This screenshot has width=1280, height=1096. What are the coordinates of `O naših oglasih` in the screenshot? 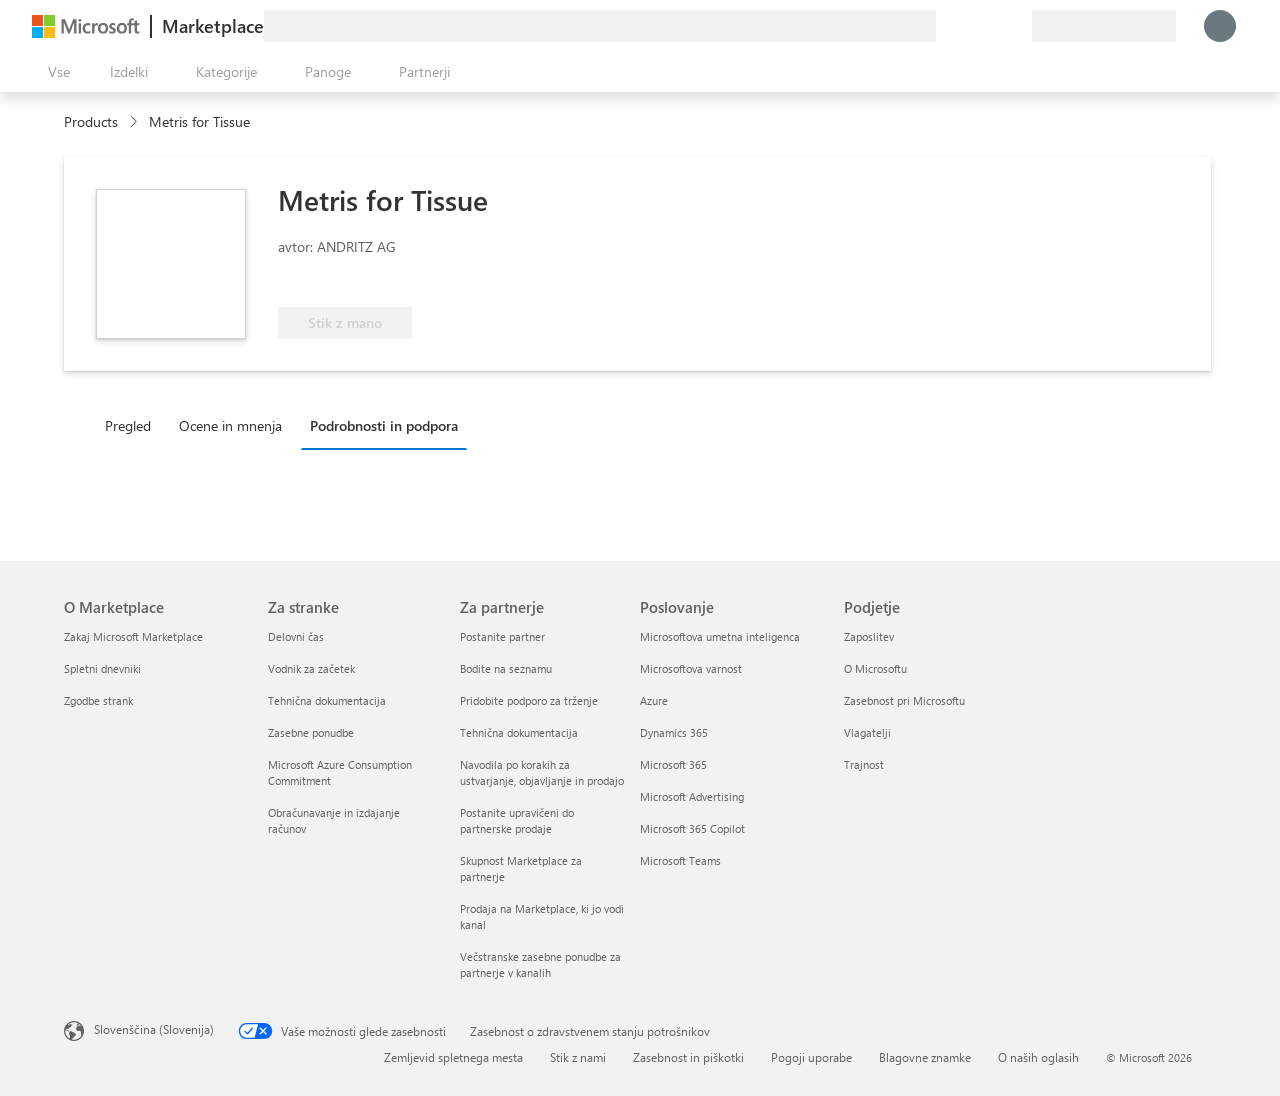 It's located at (1038, 1057).